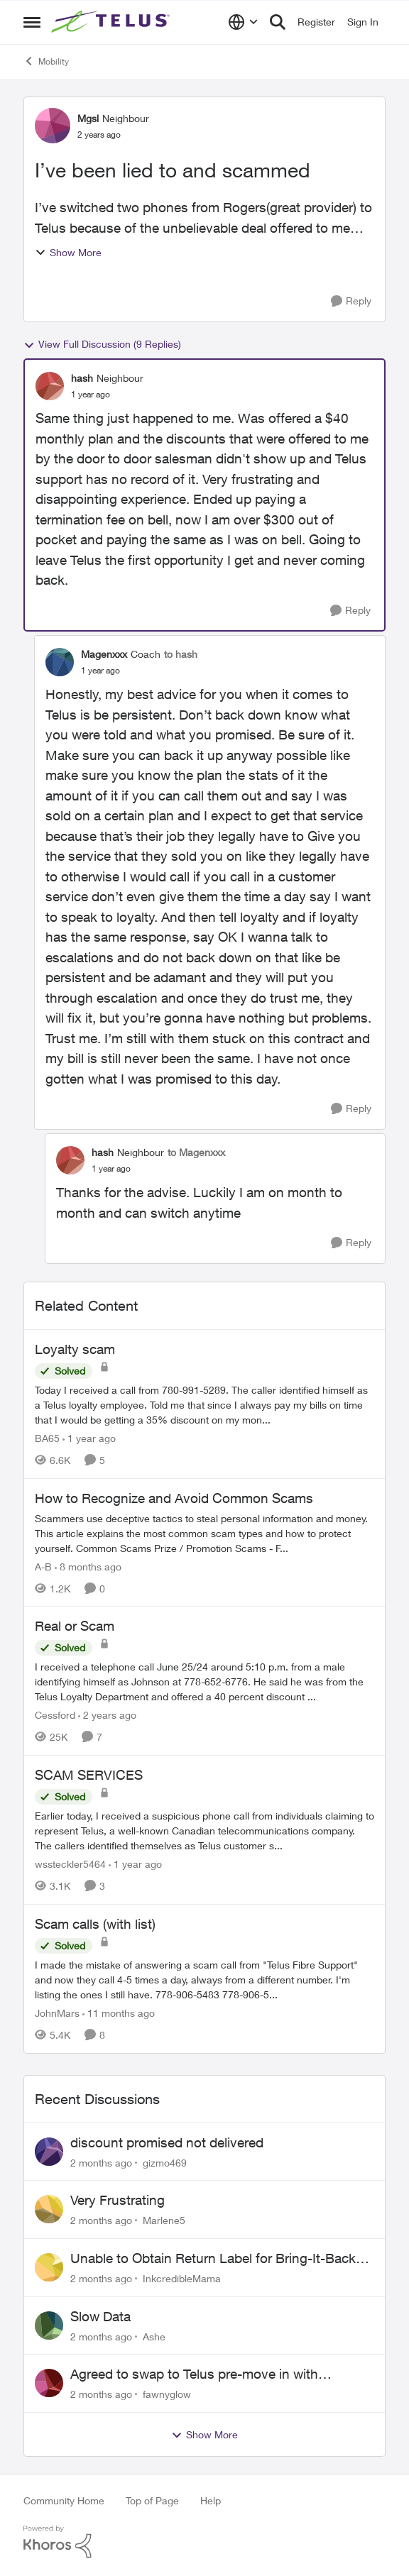 The image size is (409, 2576). I want to click on [8 months ago], so click(88, 1565).